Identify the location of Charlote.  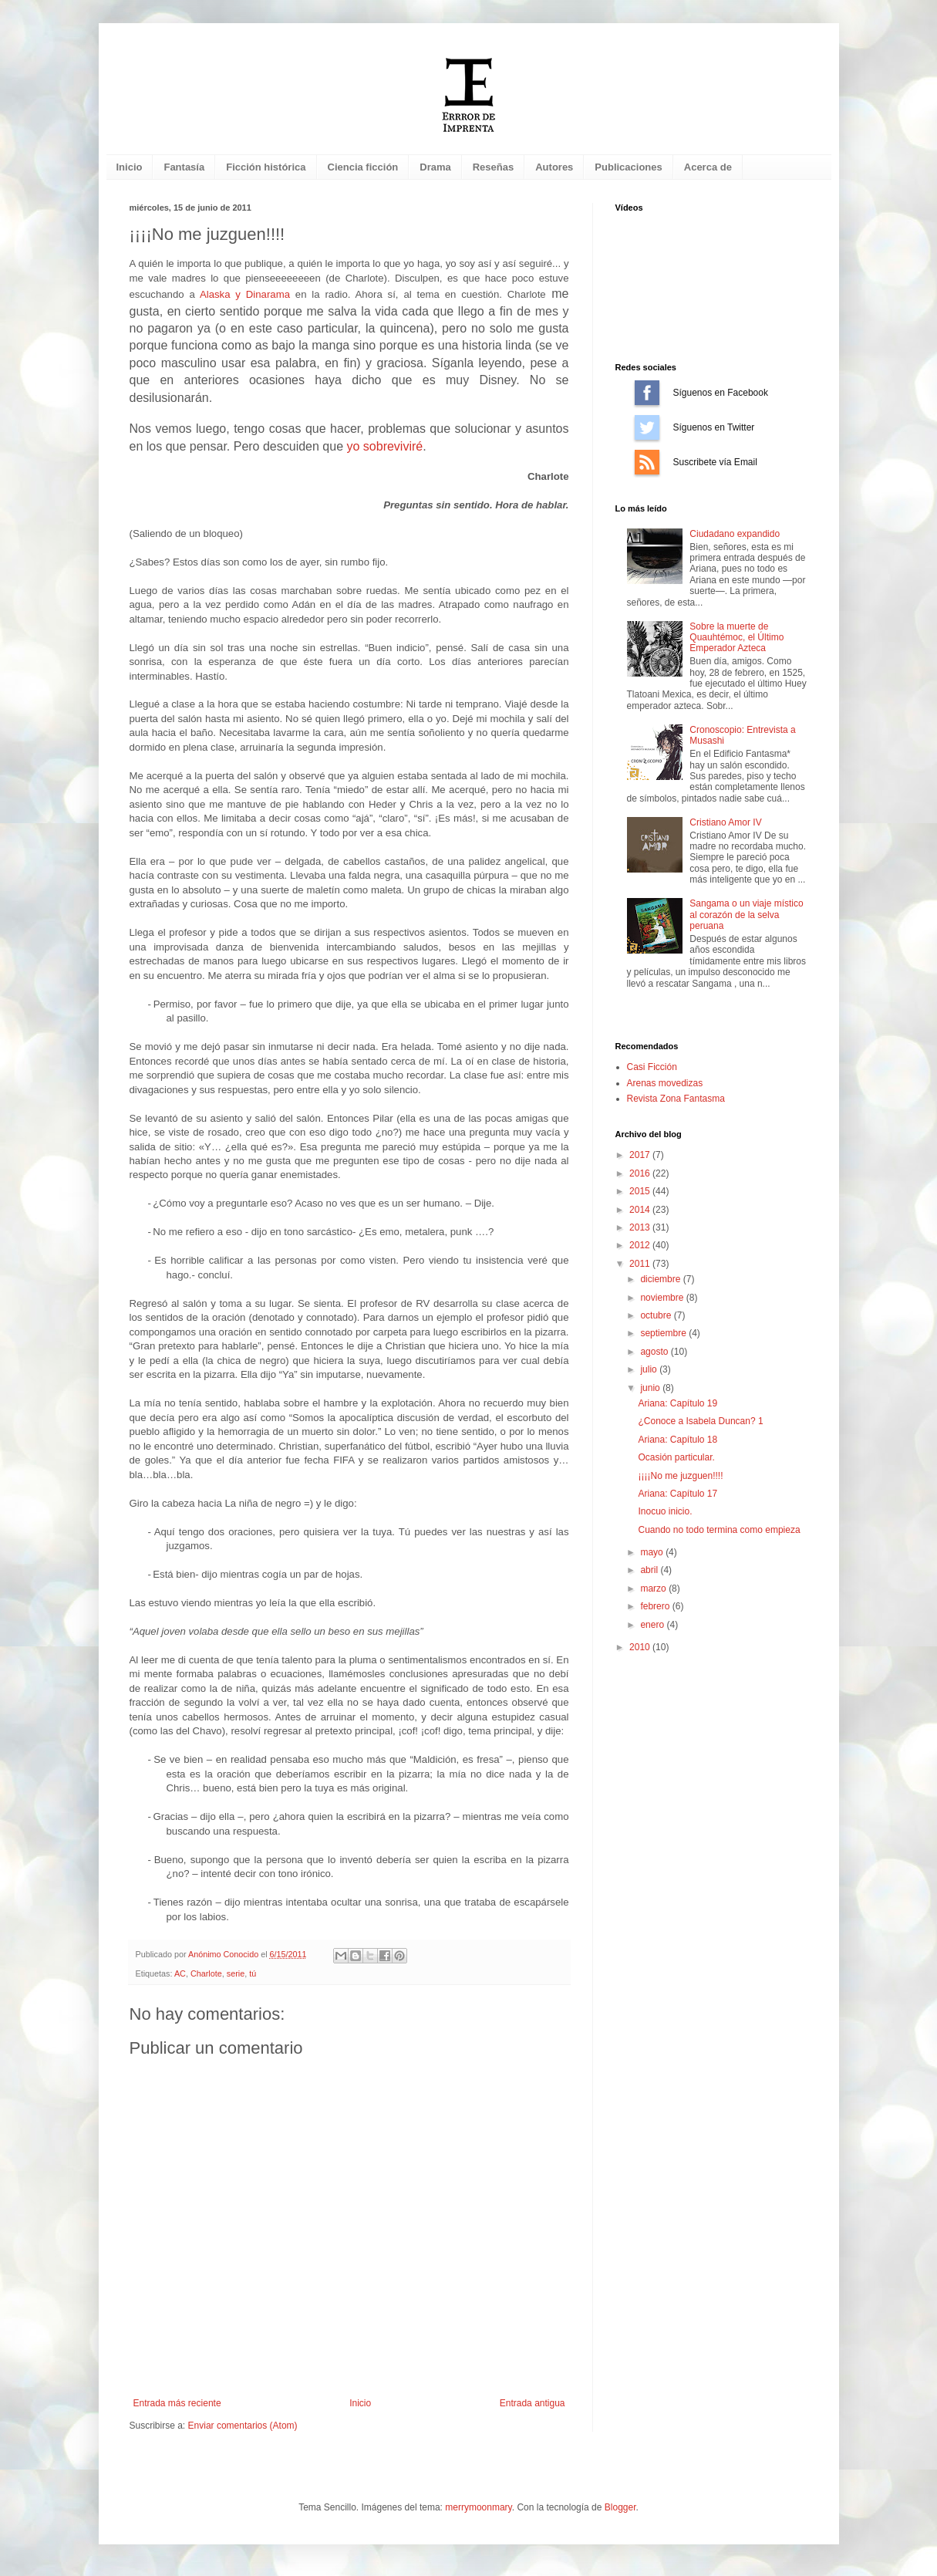
(206, 1973).